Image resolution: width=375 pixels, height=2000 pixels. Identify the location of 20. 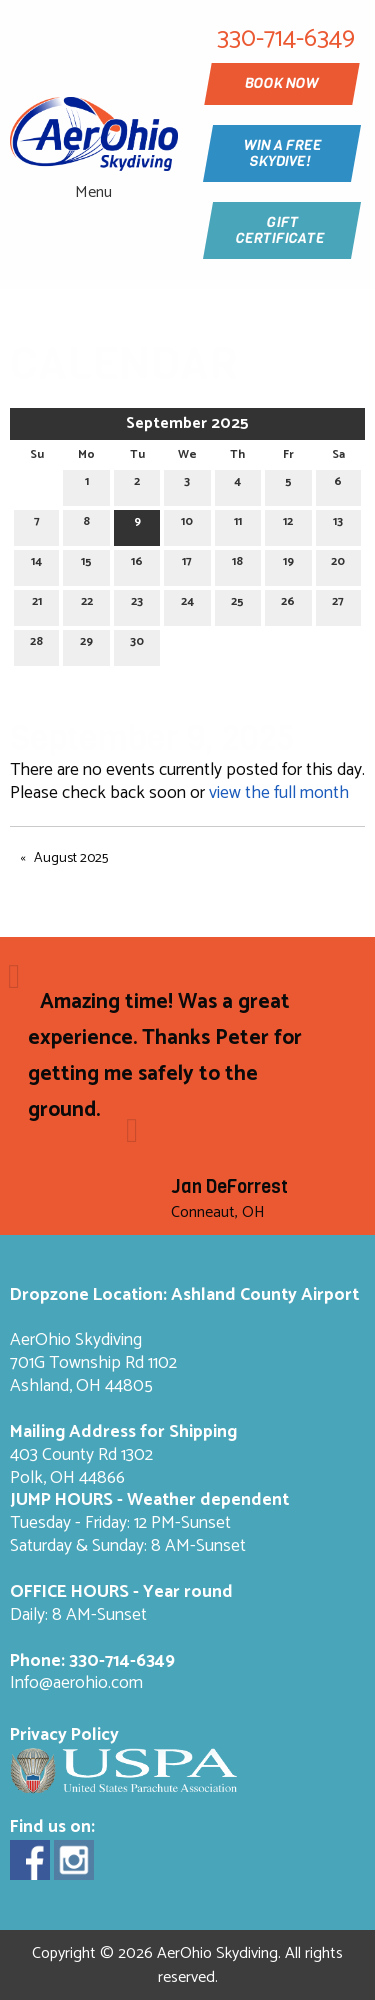
(338, 564).